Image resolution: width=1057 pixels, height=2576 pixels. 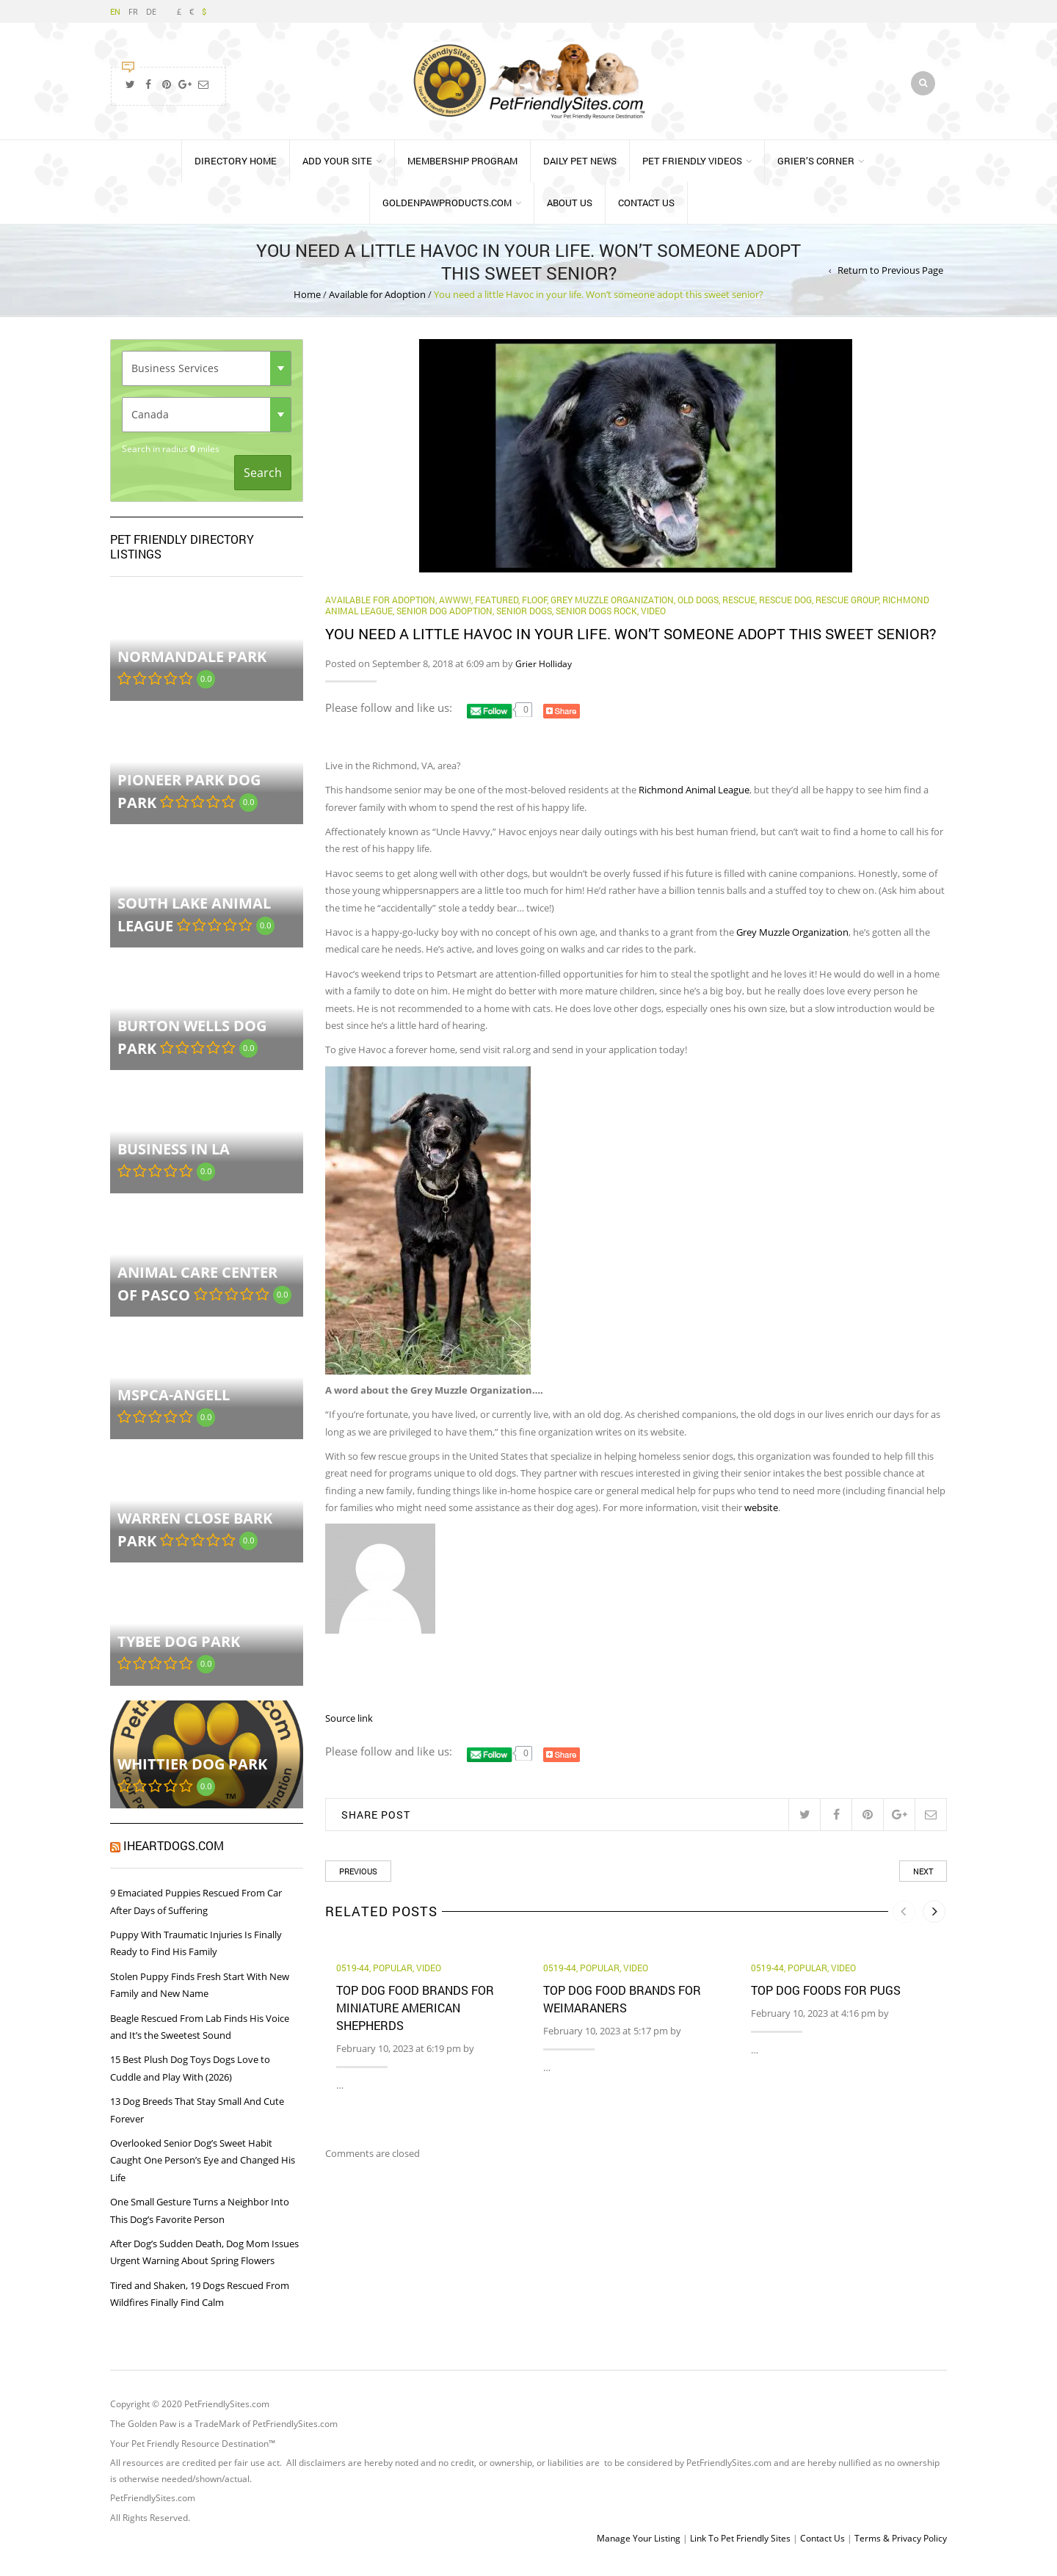 I want to click on Manage Your Listing, so click(x=638, y=2545).